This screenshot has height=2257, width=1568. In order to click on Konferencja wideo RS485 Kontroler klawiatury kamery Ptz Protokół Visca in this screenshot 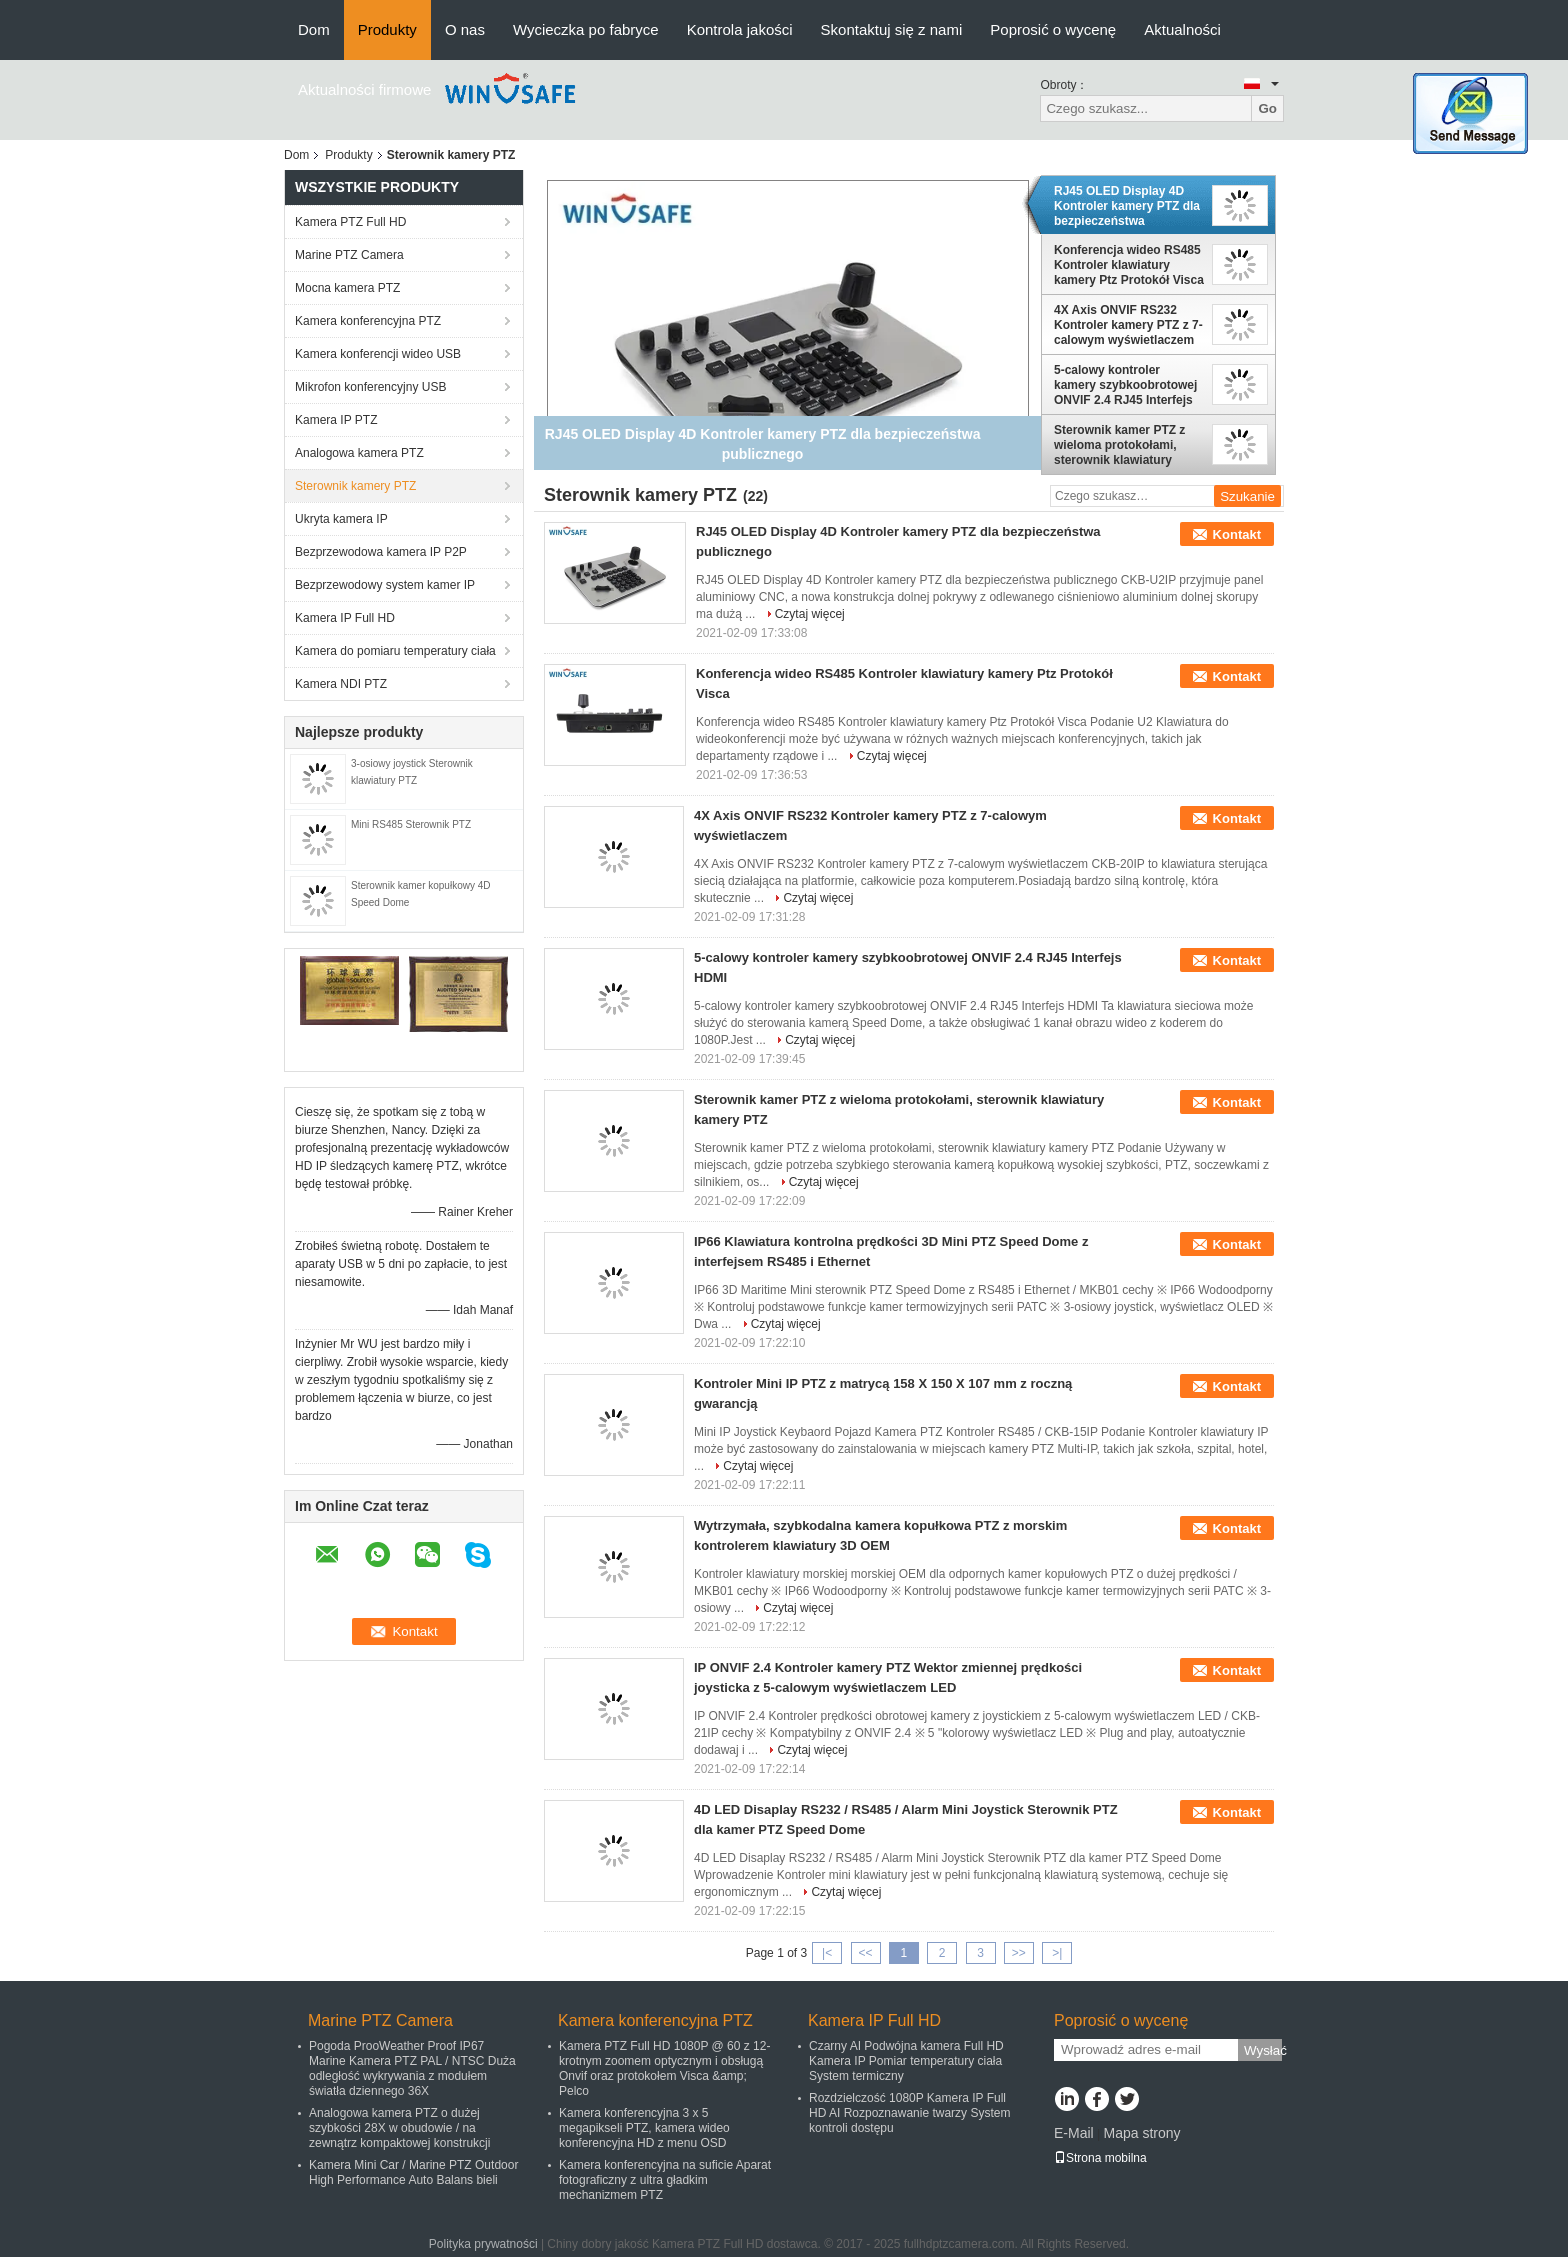, I will do `click(1129, 265)`.